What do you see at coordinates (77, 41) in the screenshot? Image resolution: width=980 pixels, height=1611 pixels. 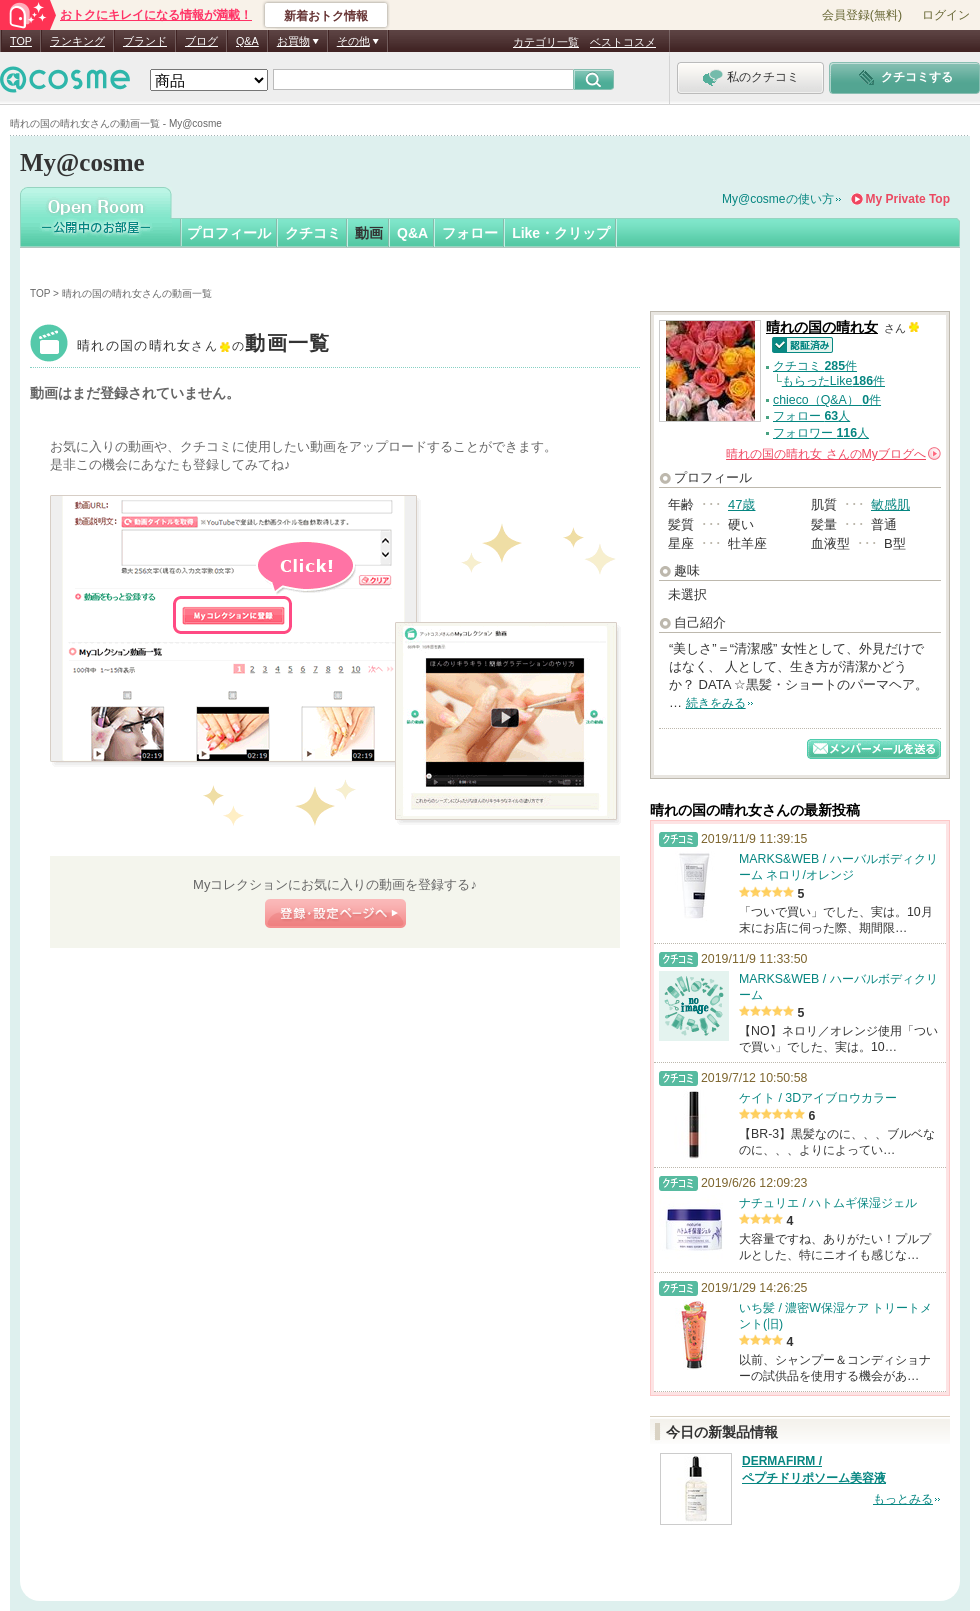 I see `ランキング` at bounding box center [77, 41].